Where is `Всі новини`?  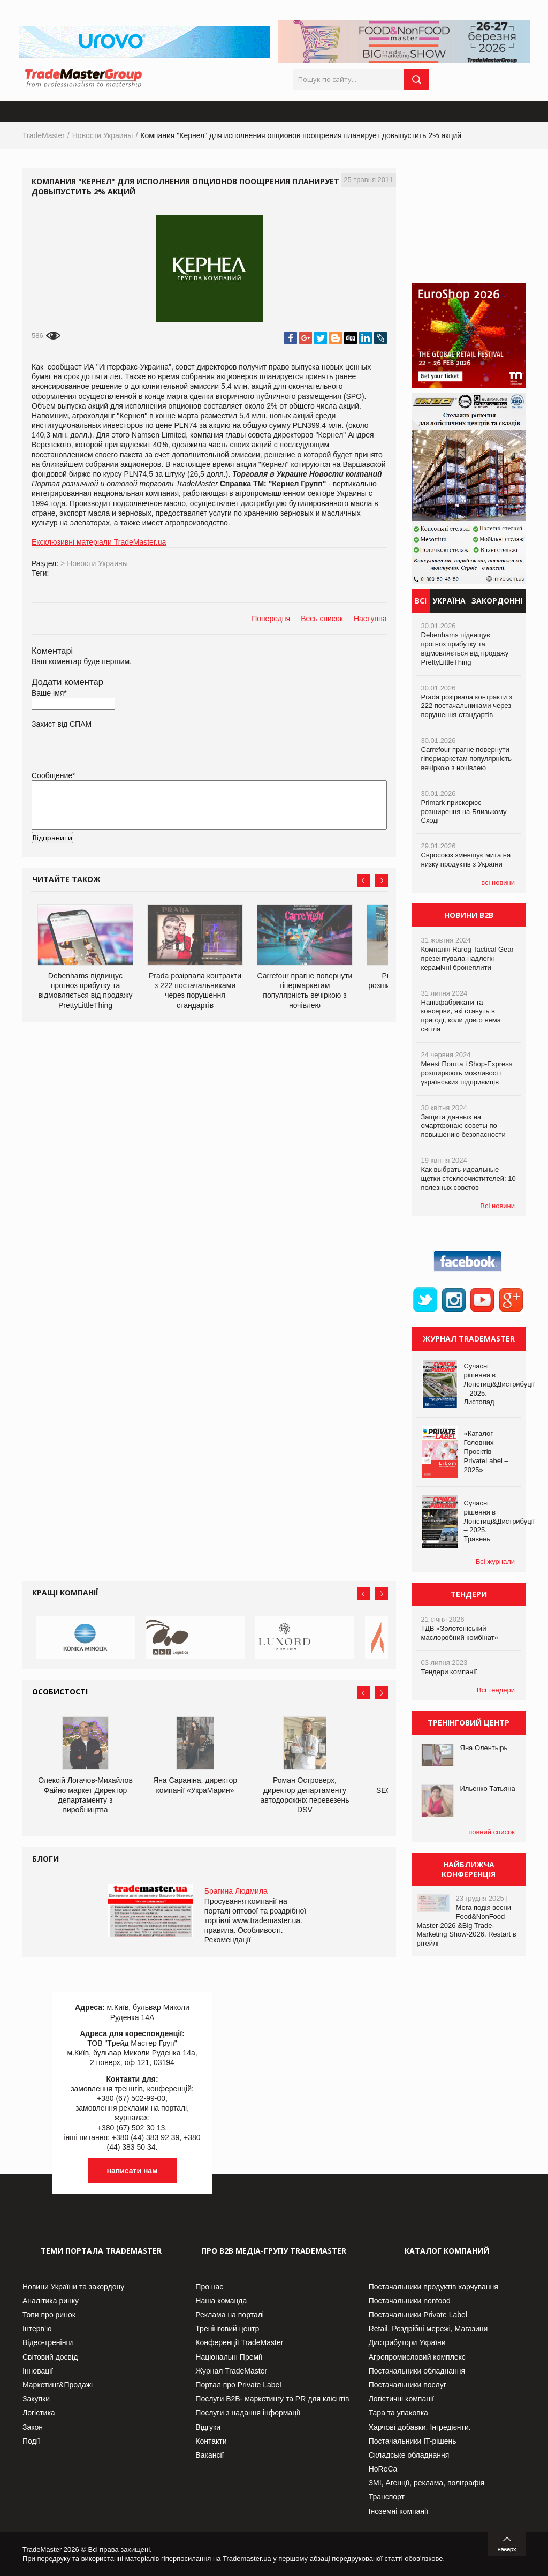
Всі новини is located at coordinates (497, 1206).